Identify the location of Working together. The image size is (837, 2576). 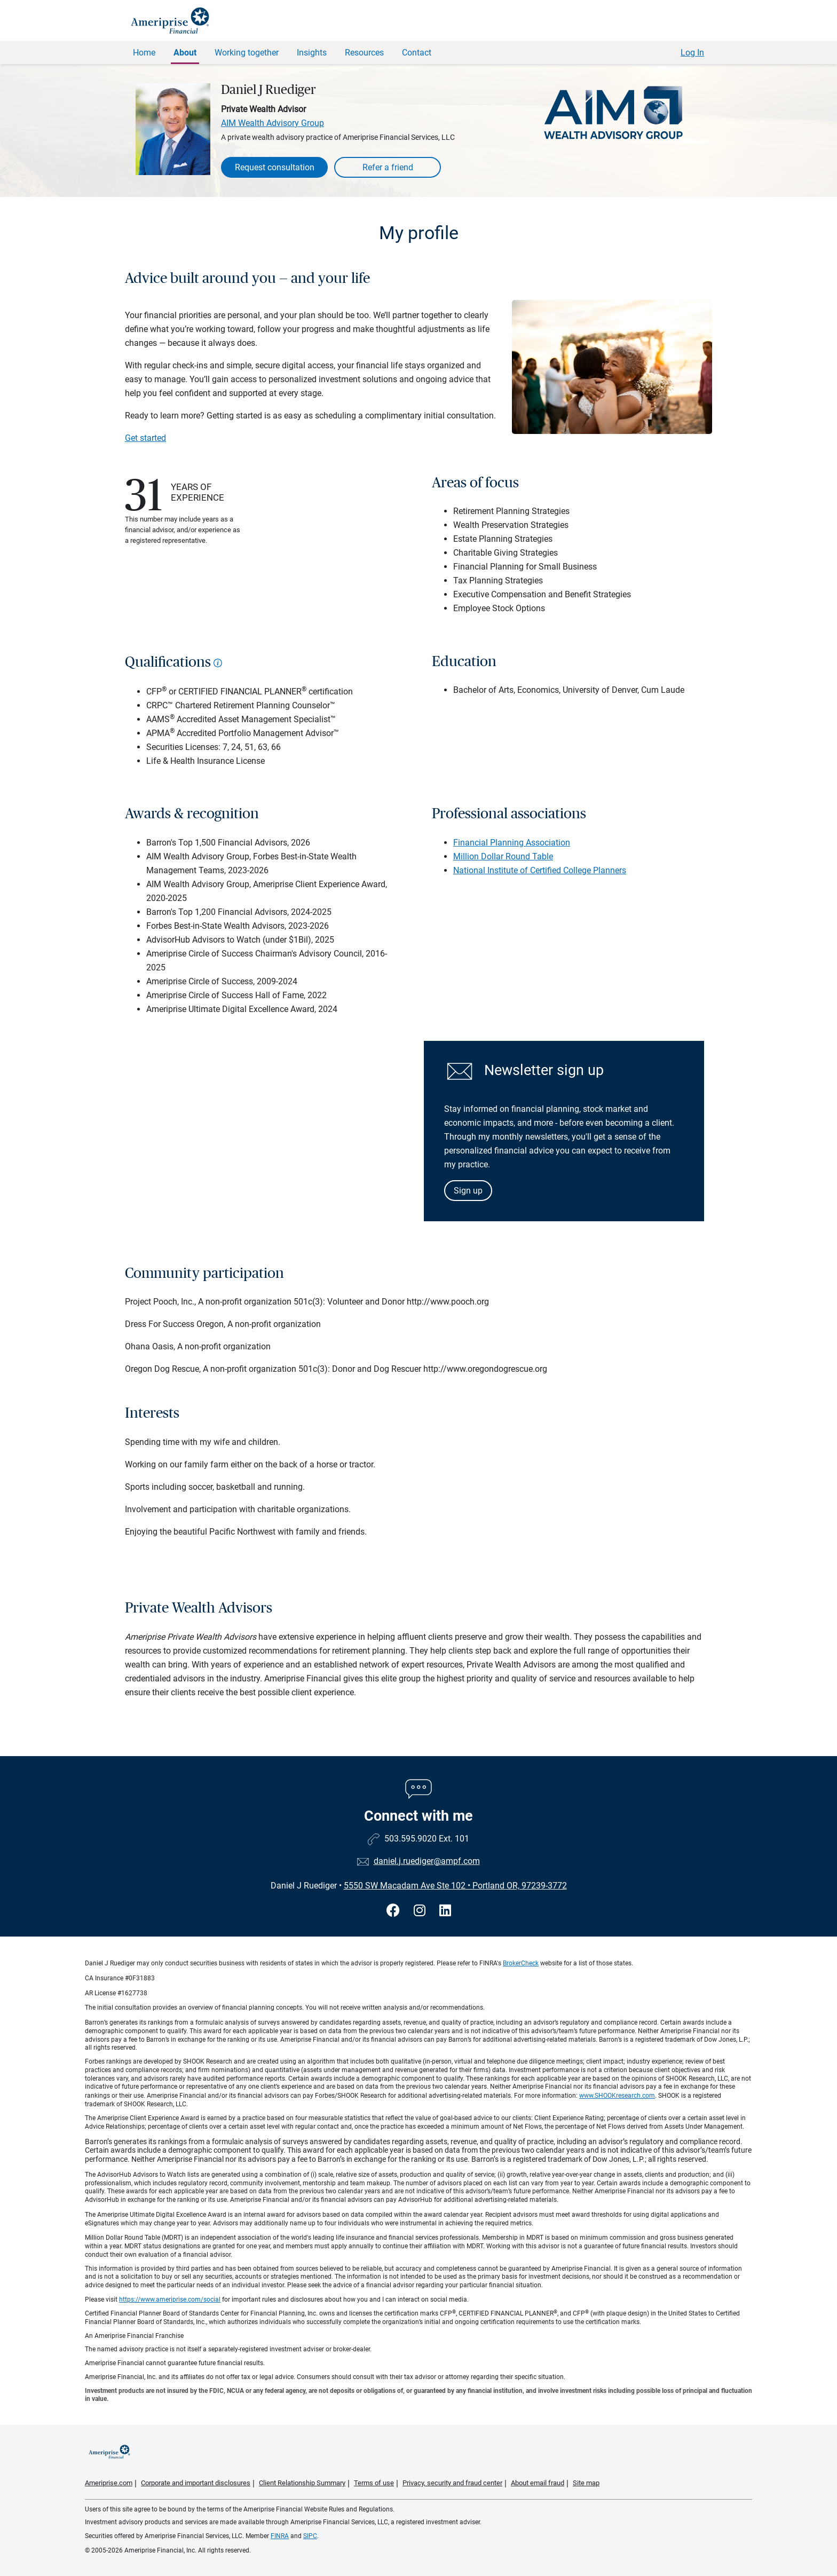
(247, 53).